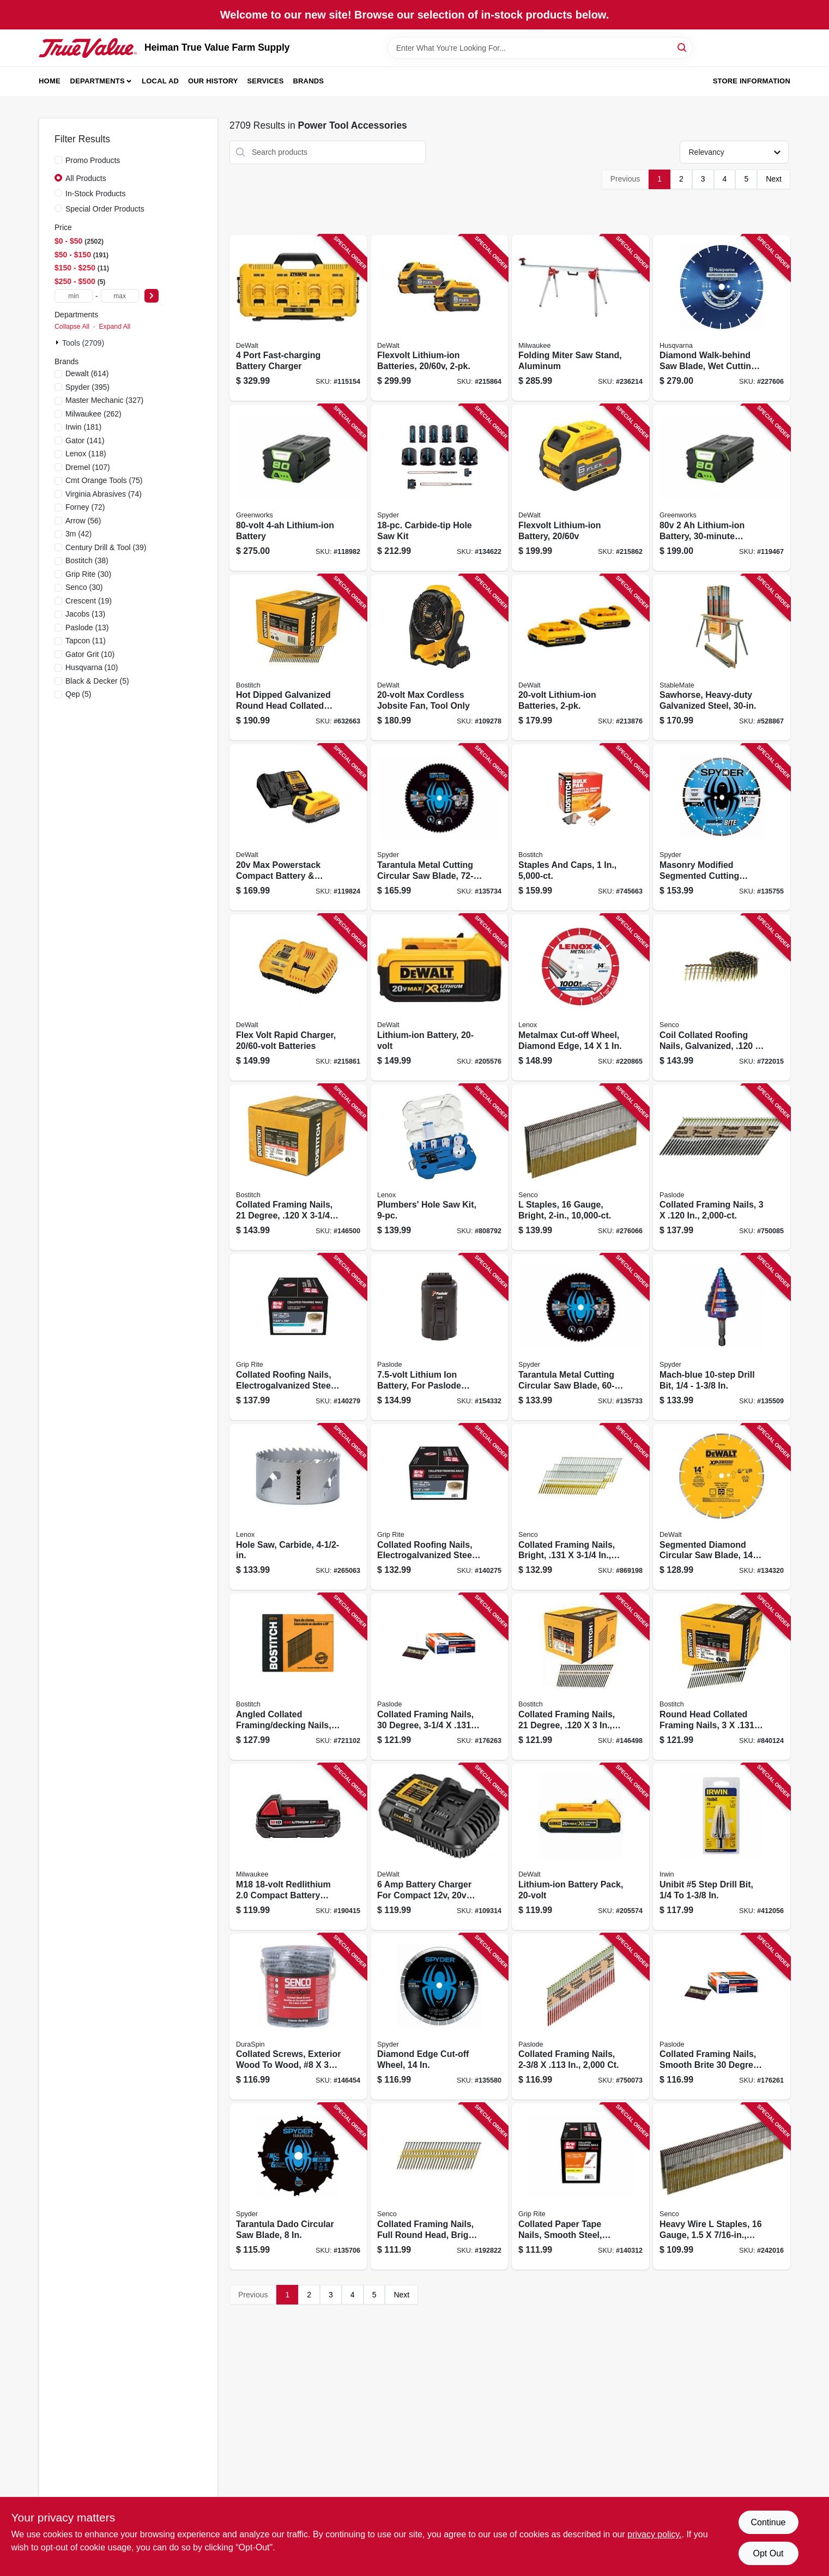 The height and width of the screenshot is (2576, 829). I want to click on (19), so click(88, 600).